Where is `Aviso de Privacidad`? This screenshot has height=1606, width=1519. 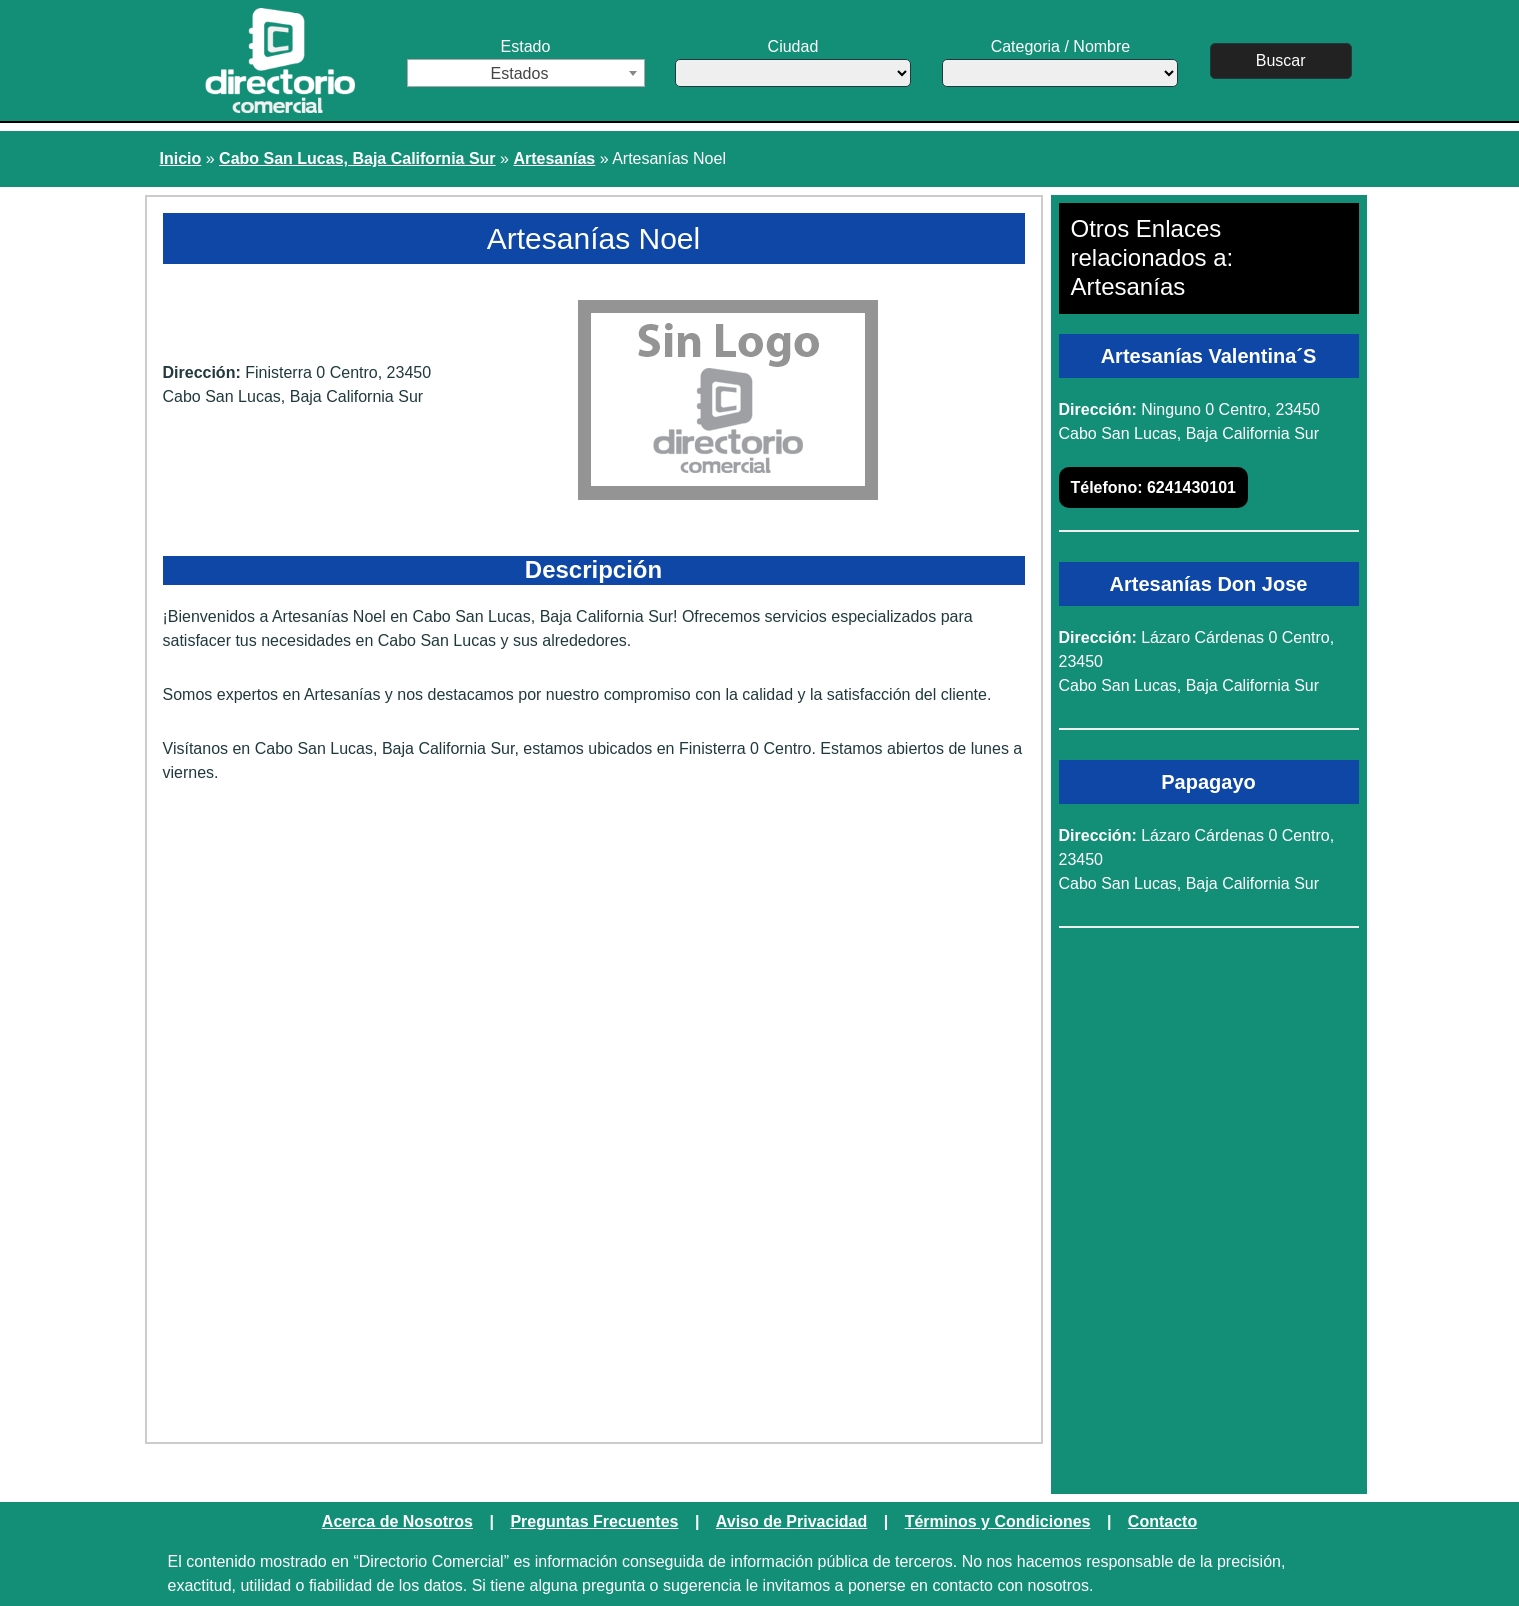 Aviso de Privacidad is located at coordinates (791, 1521).